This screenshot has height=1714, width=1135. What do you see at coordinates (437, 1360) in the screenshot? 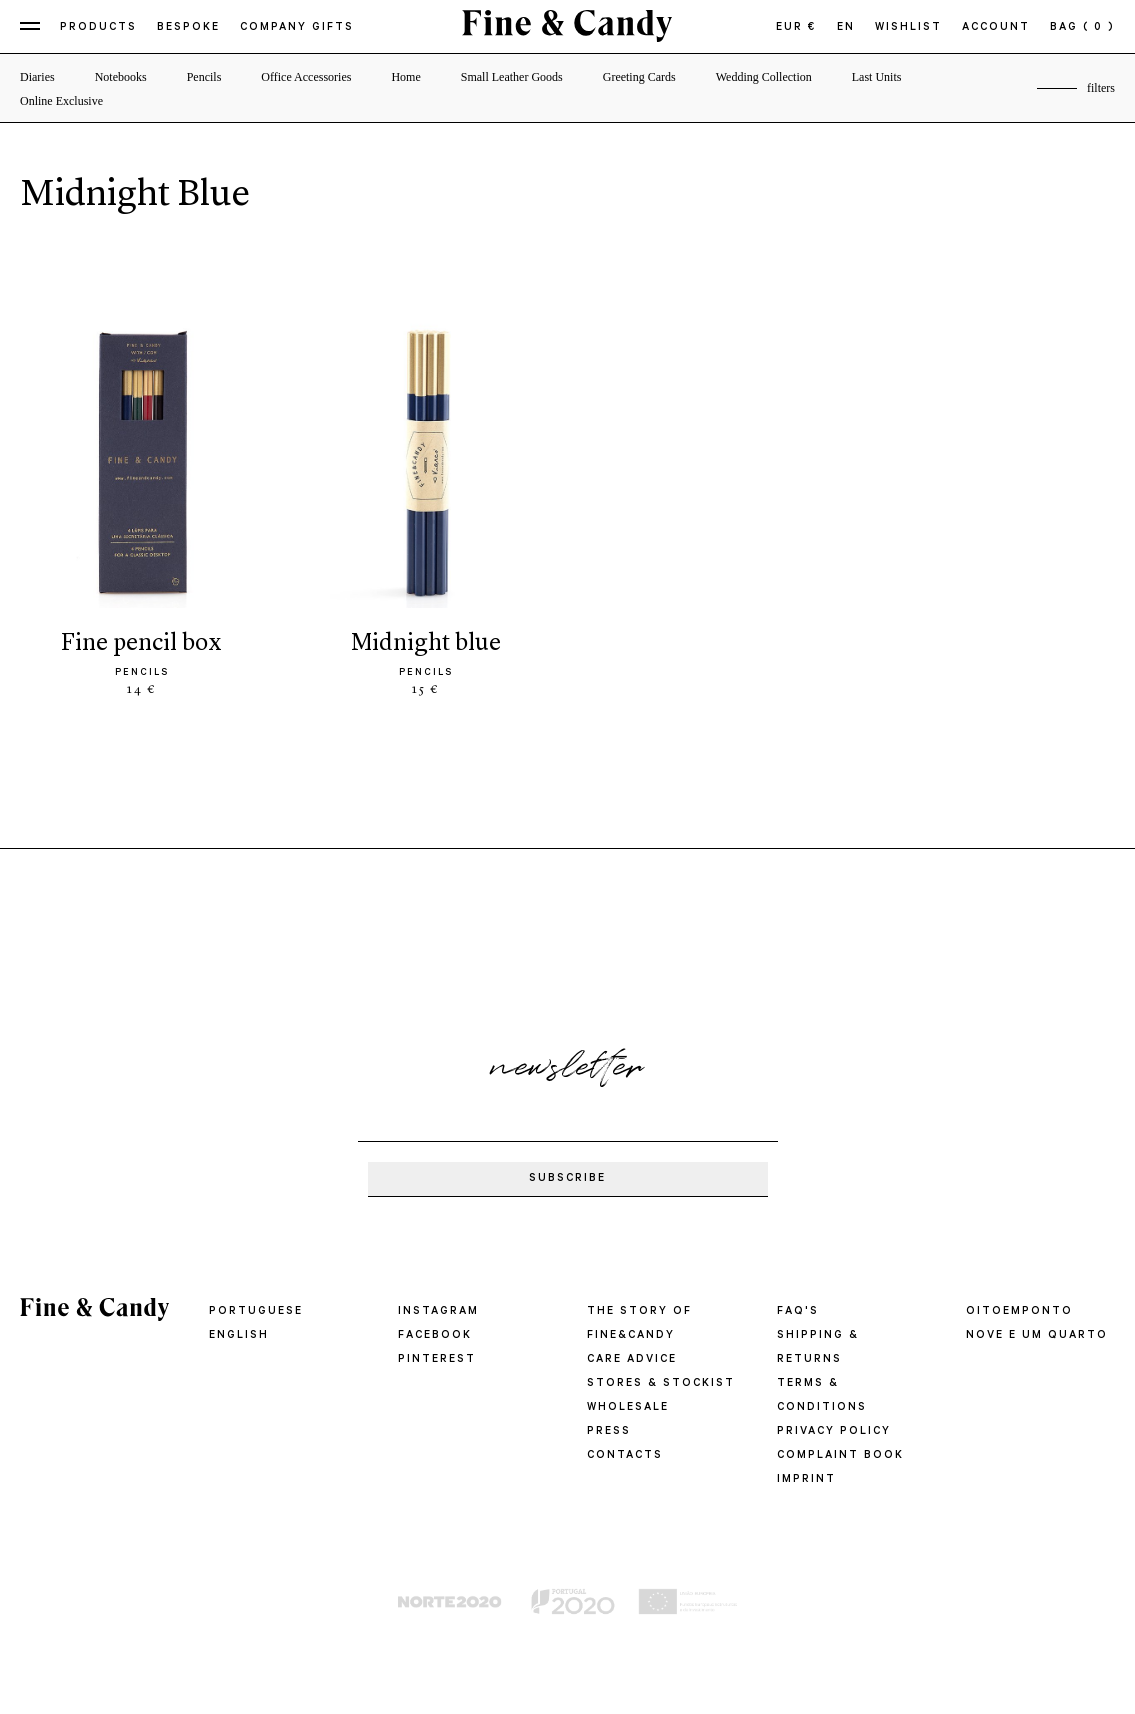
I see `Pinterest` at bounding box center [437, 1360].